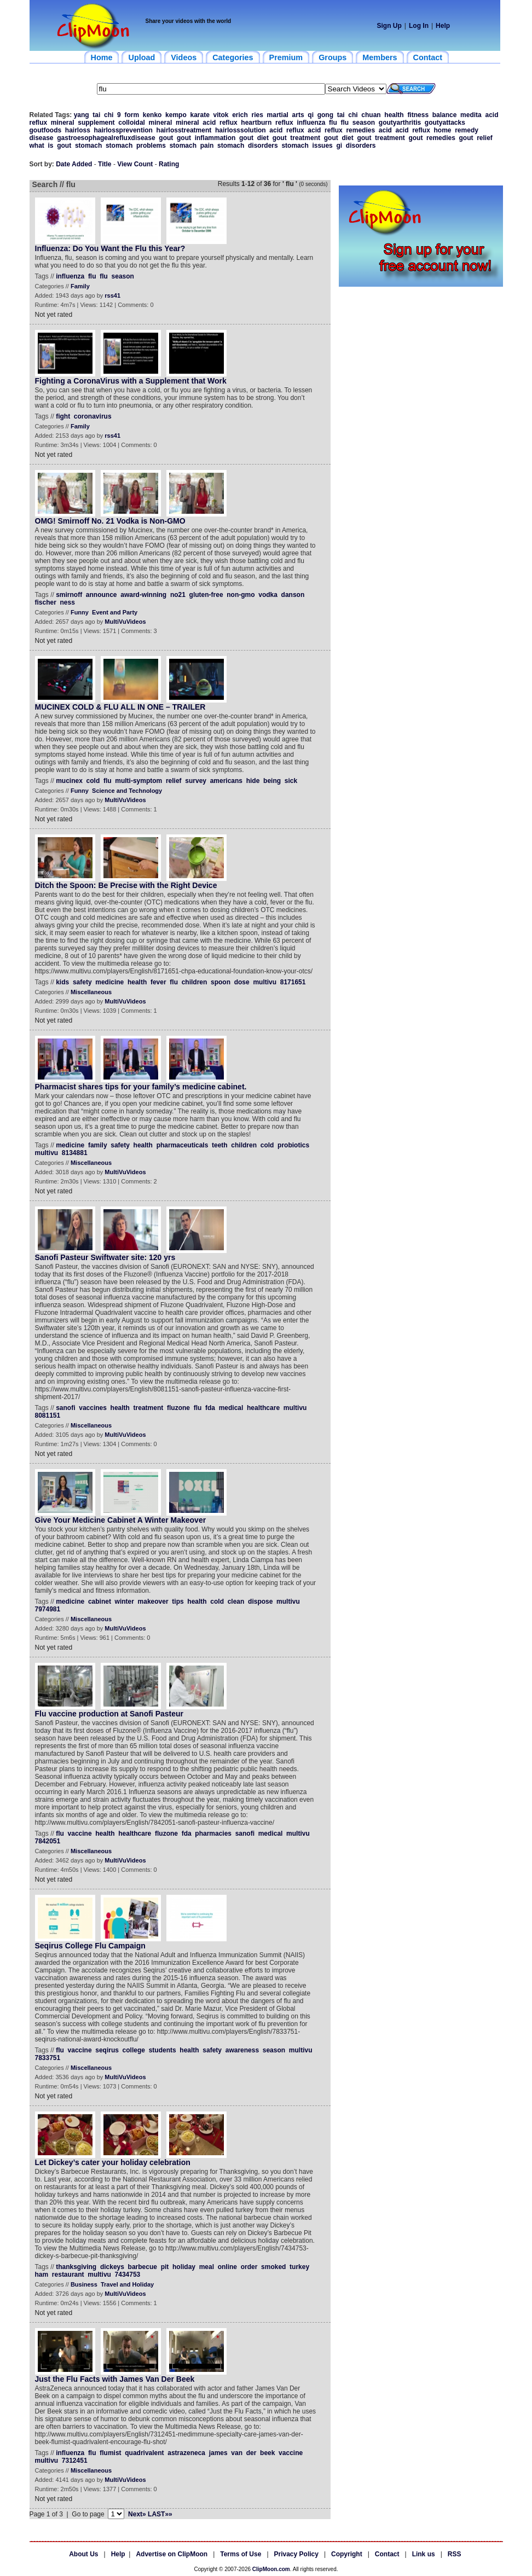  Describe the element at coordinates (125, 621) in the screenshot. I see `MultiVuVideos` at that location.